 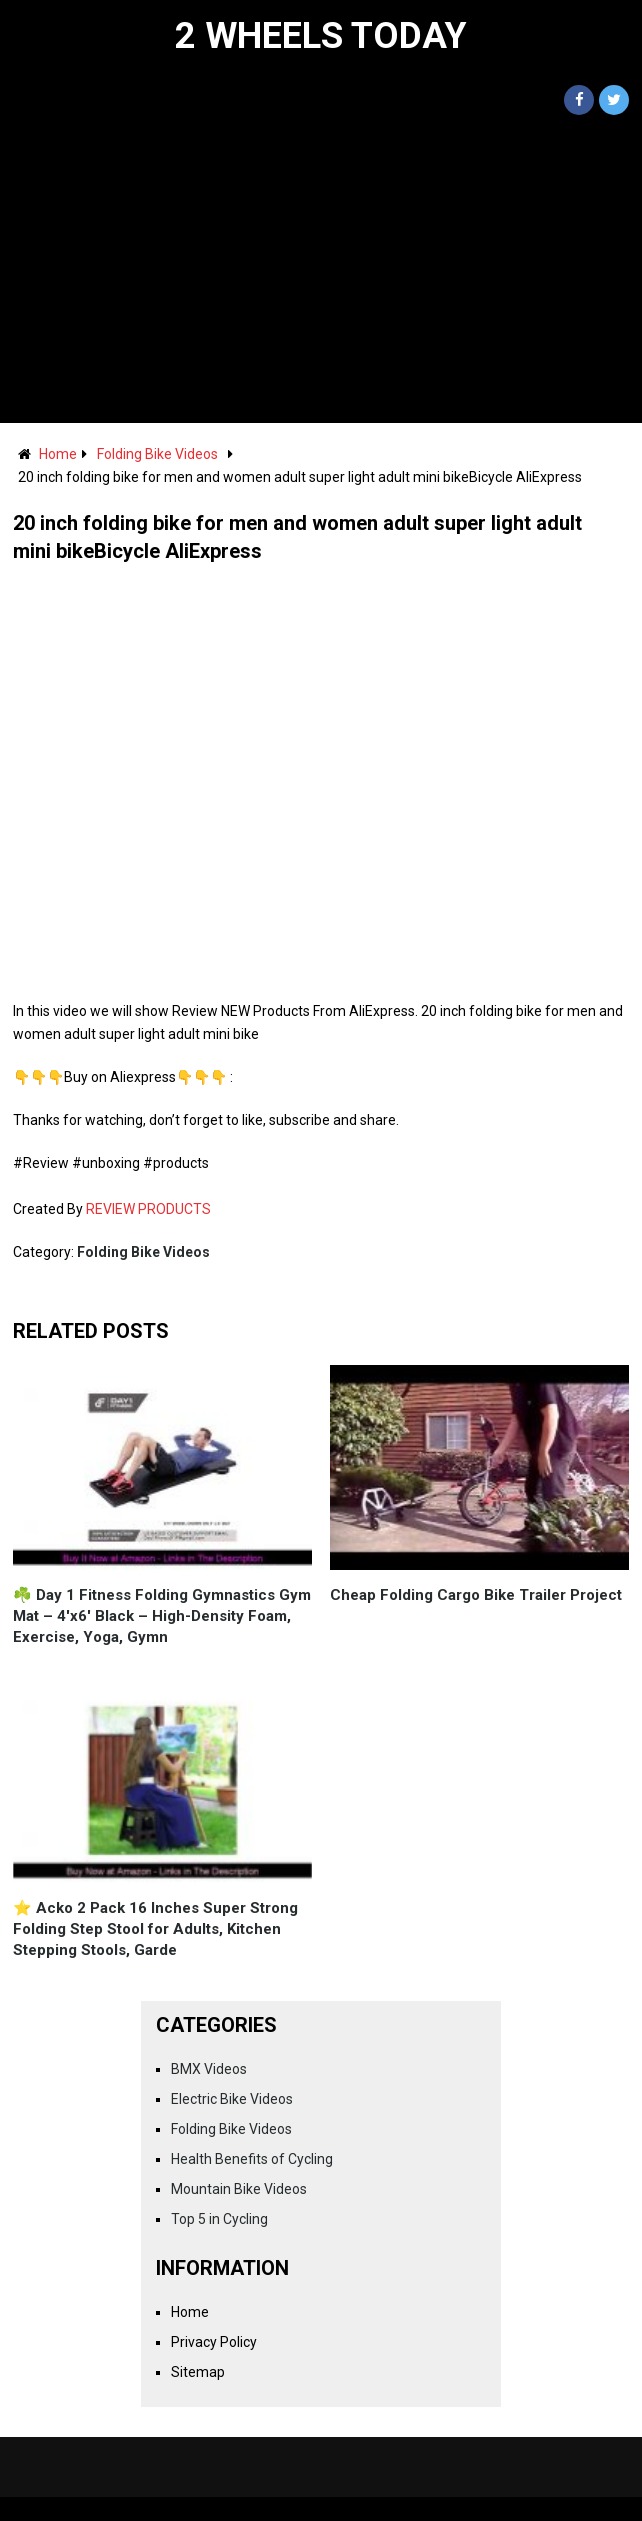 I want to click on BMX Videos, so click(x=209, y=2069).